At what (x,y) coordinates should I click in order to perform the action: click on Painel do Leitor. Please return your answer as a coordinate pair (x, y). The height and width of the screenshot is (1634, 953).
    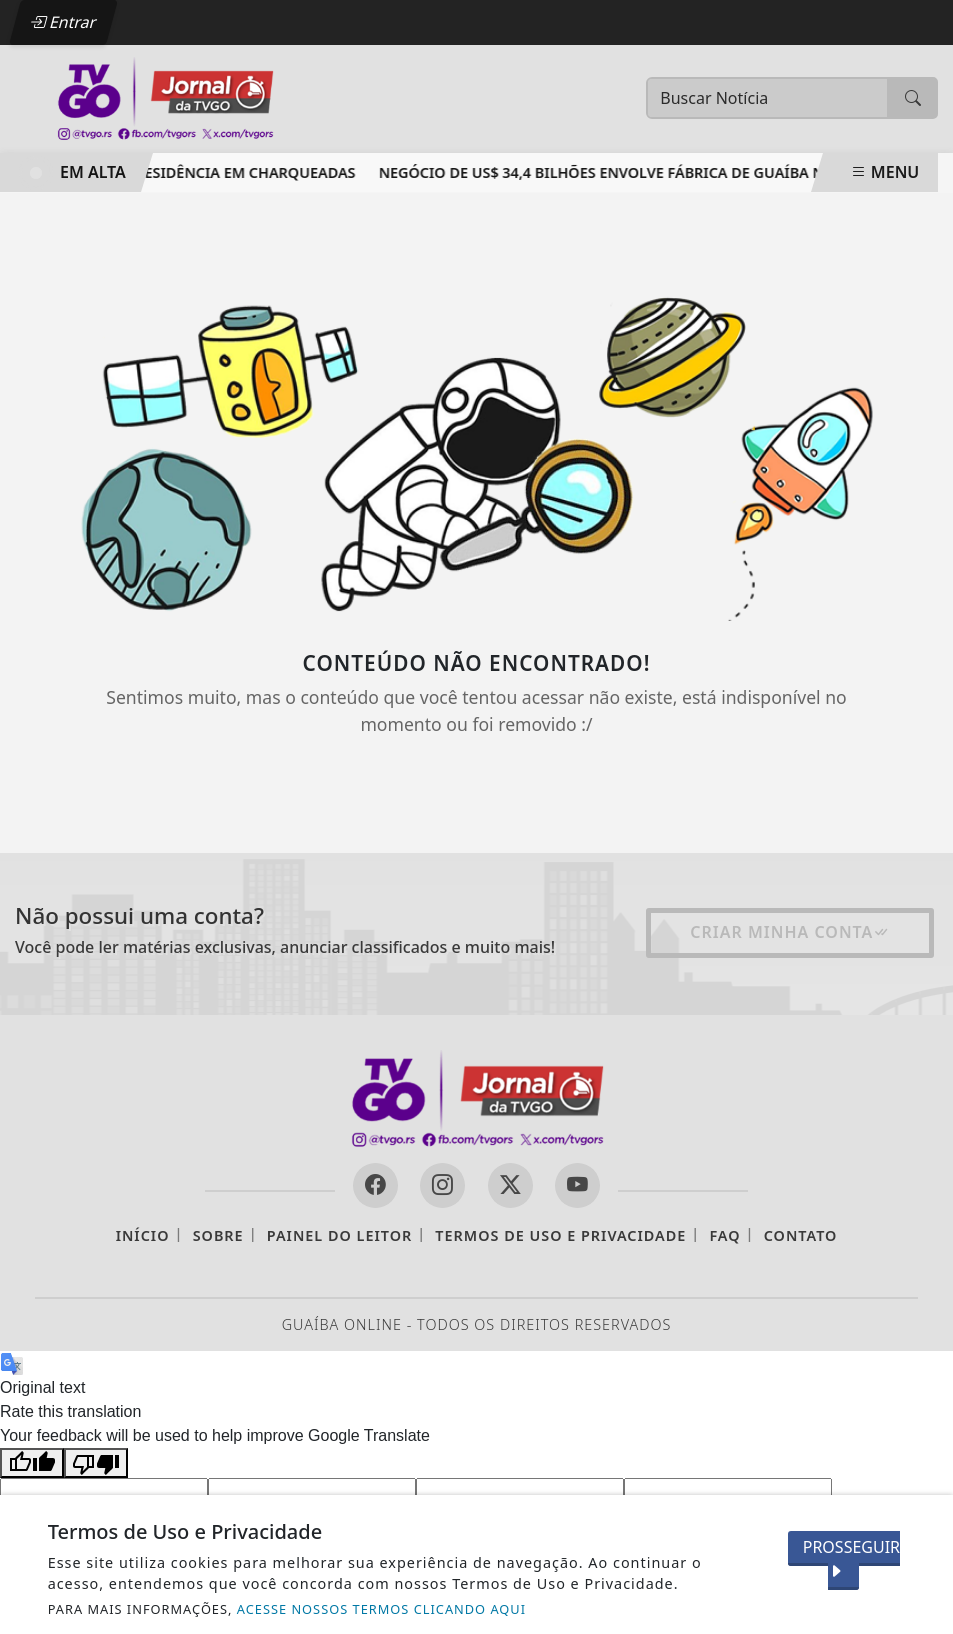
    Looking at the image, I should click on (339, 1235).